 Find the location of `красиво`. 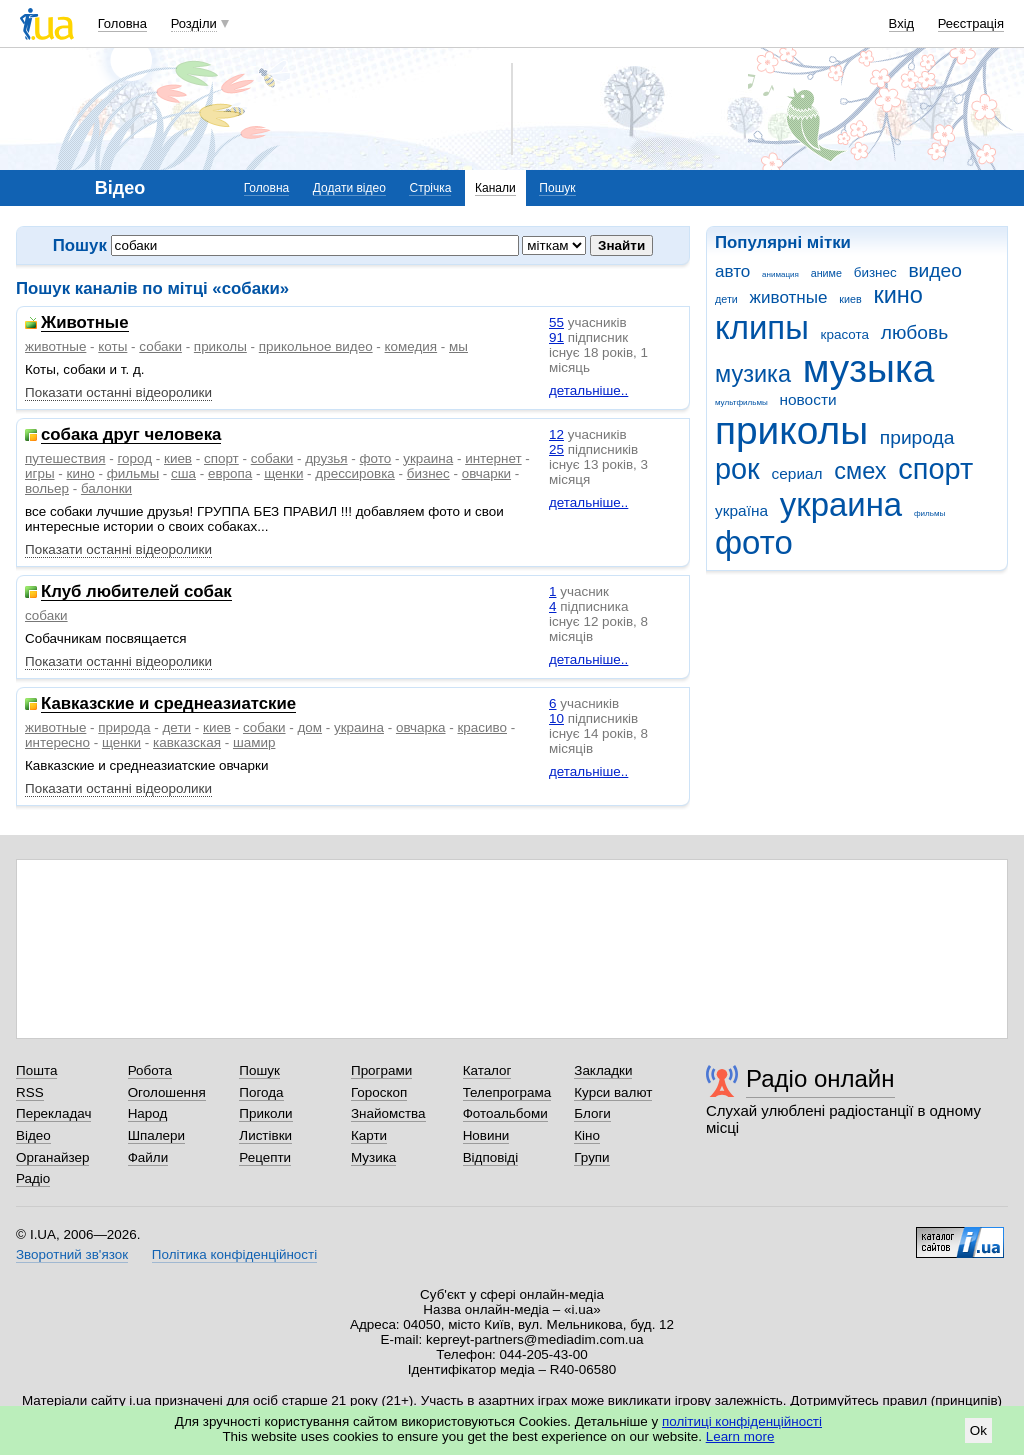

красиво is located at coordinates (482, 727).